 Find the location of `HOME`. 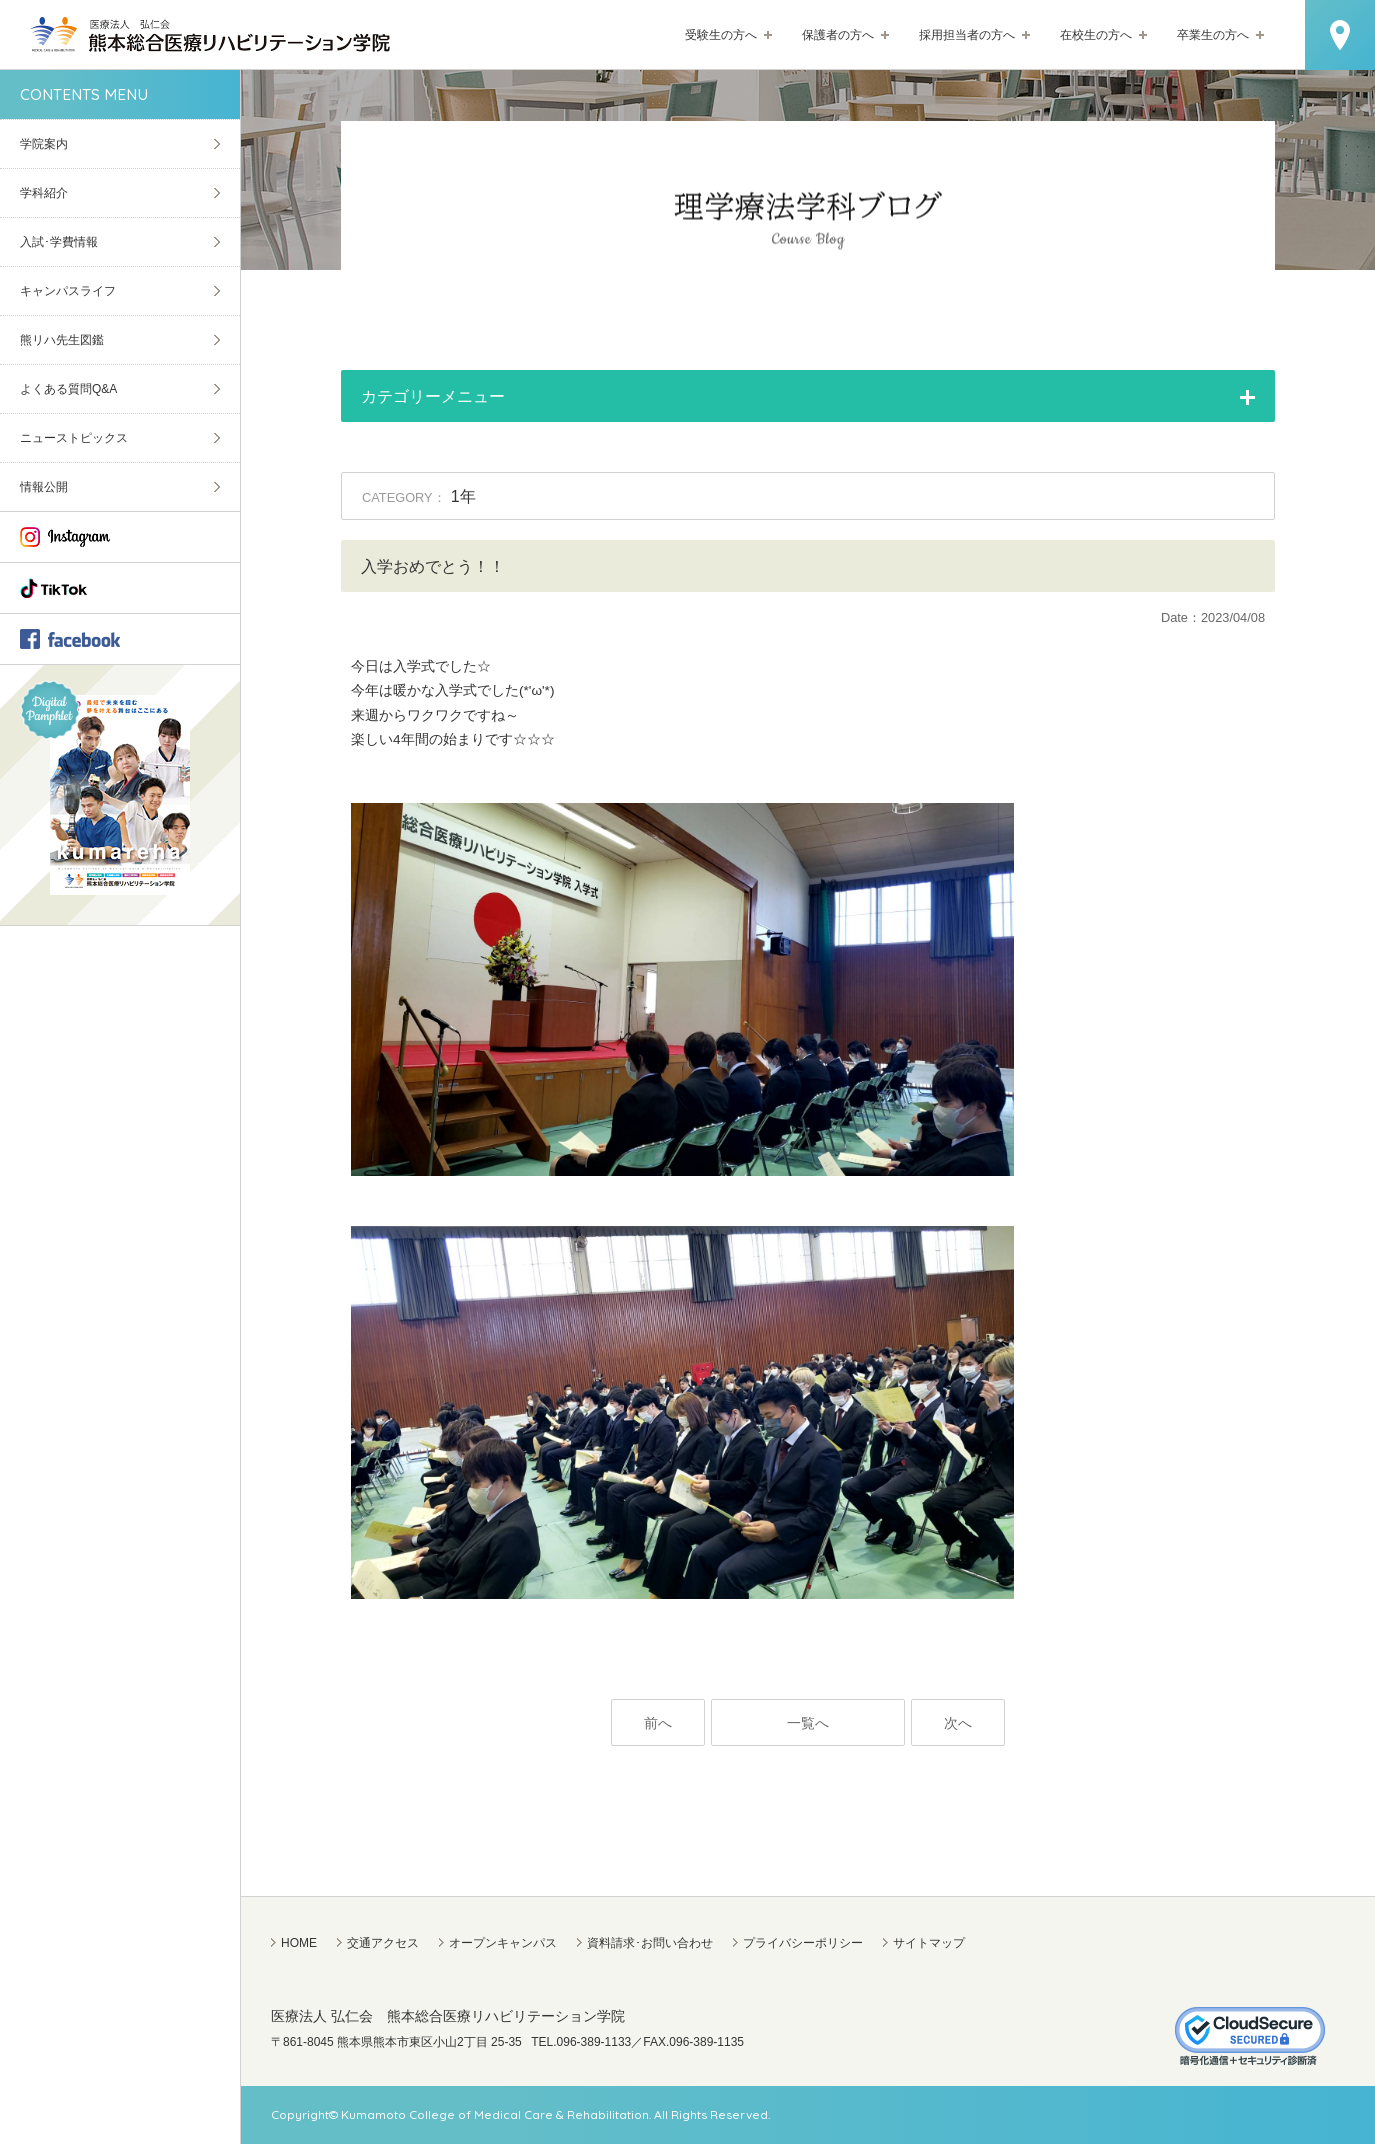

HOME is located at coordinates (299, 1943).